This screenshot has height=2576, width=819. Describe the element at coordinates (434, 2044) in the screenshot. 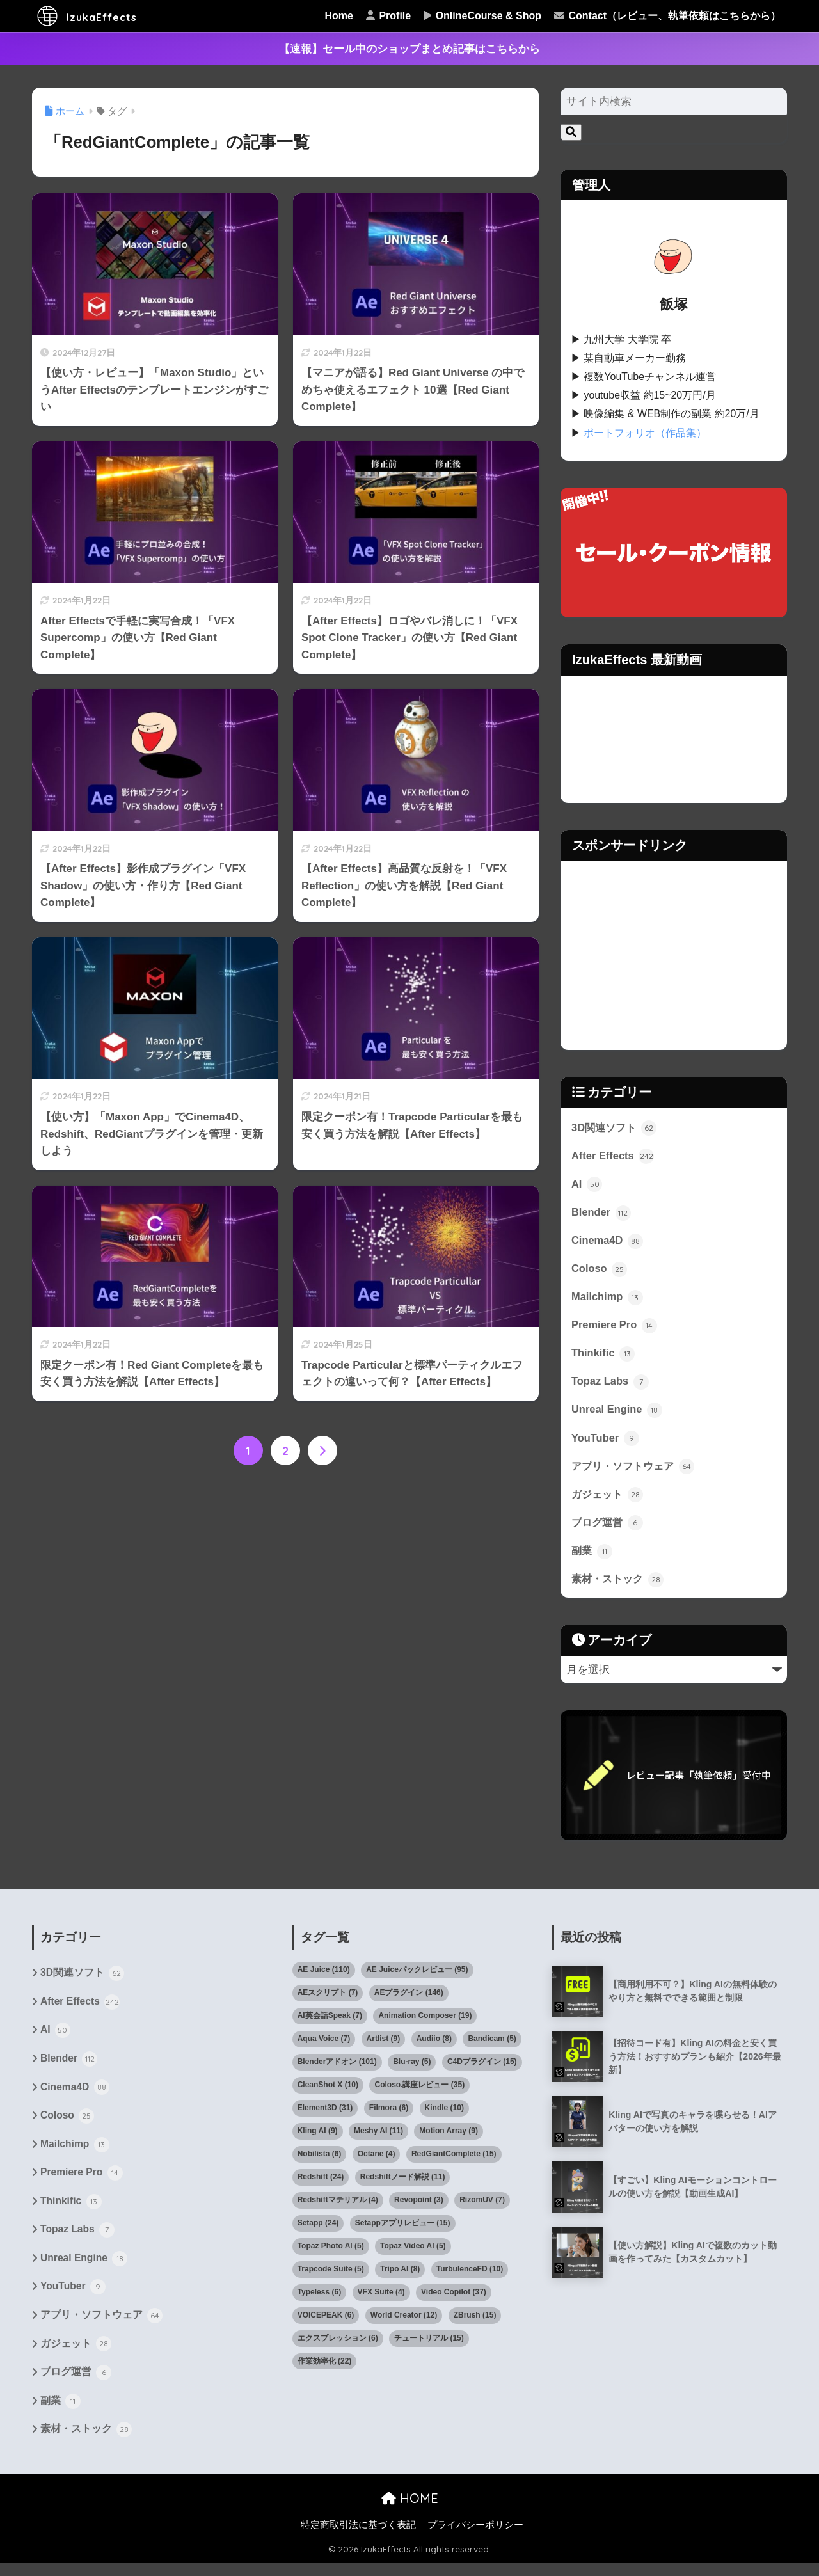

I see `Audiio [Audiio (8個の項目)]` at that location.